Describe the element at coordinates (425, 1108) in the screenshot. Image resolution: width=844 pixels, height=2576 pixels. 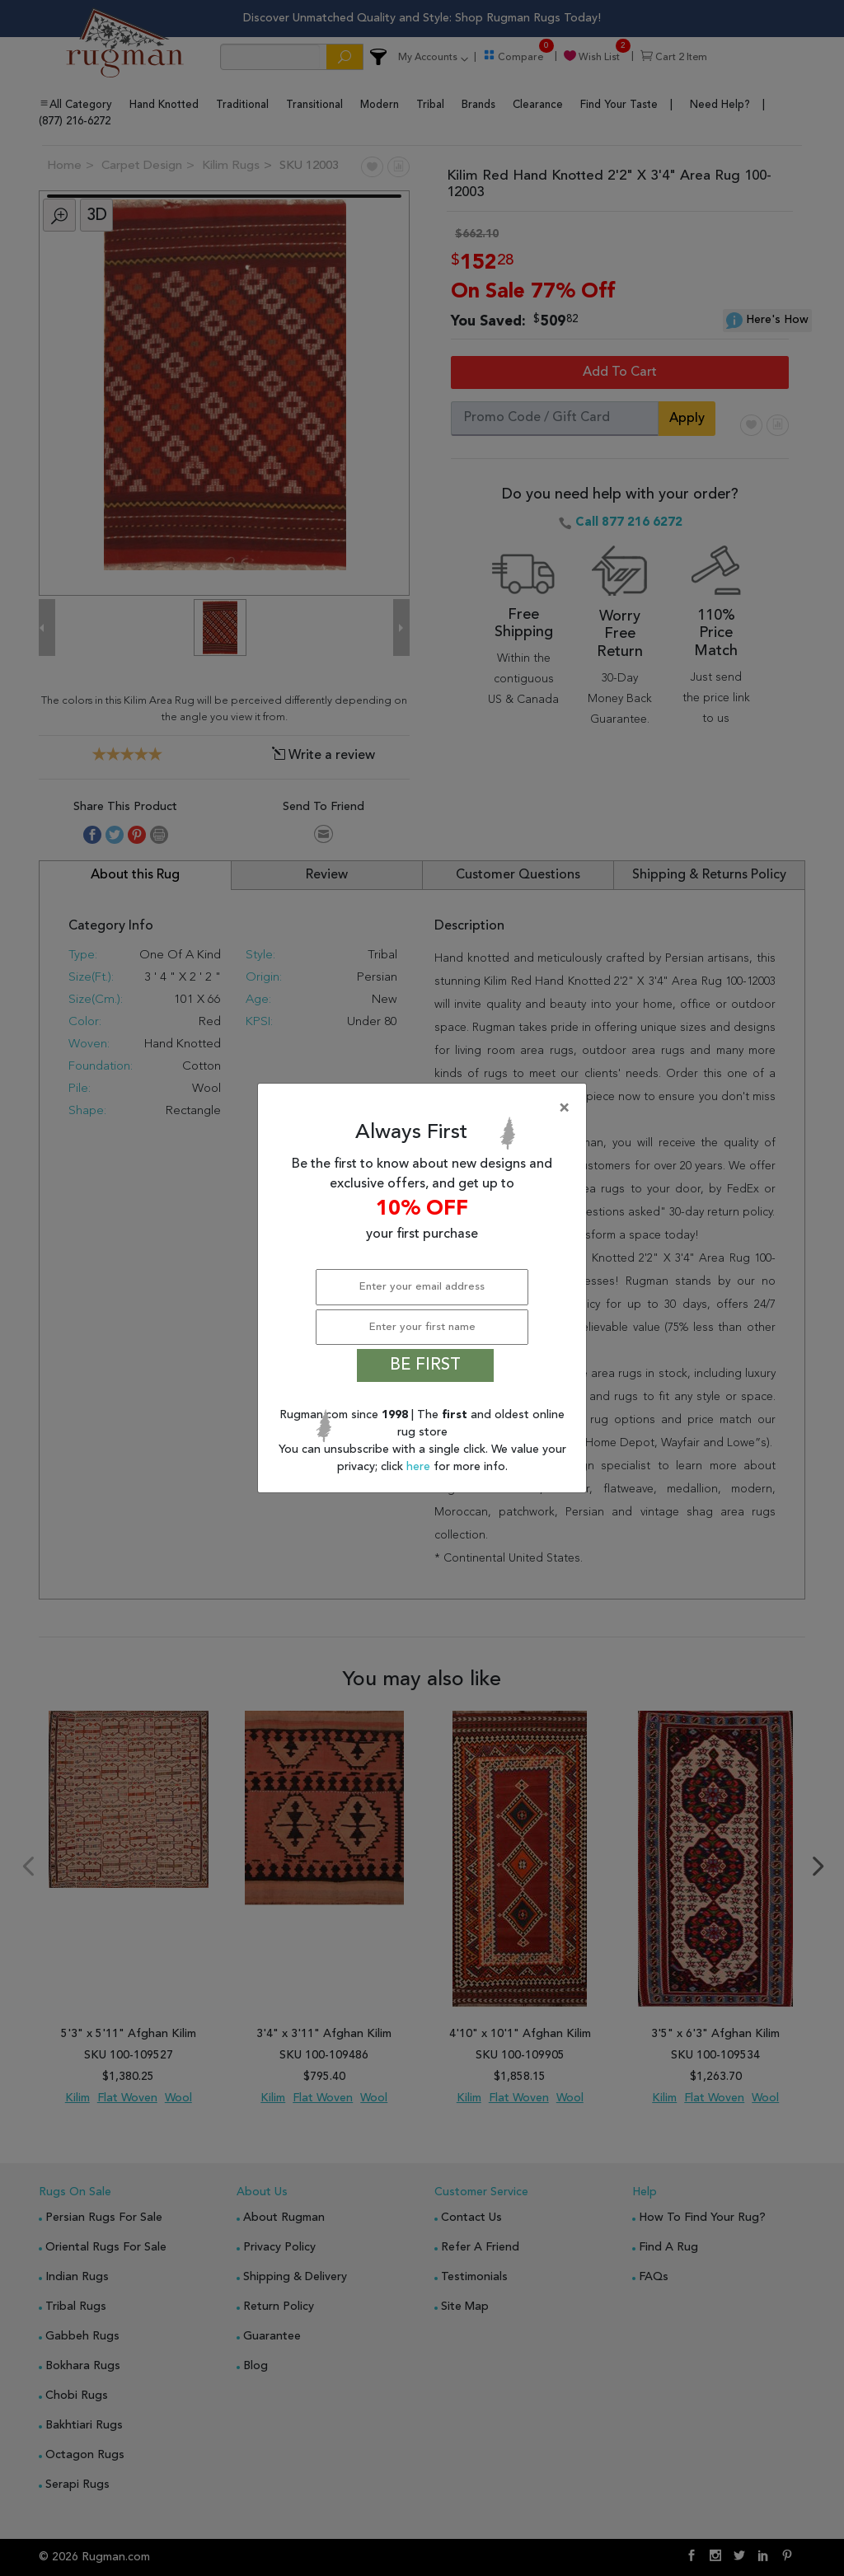
I see `[Close]` at that location.